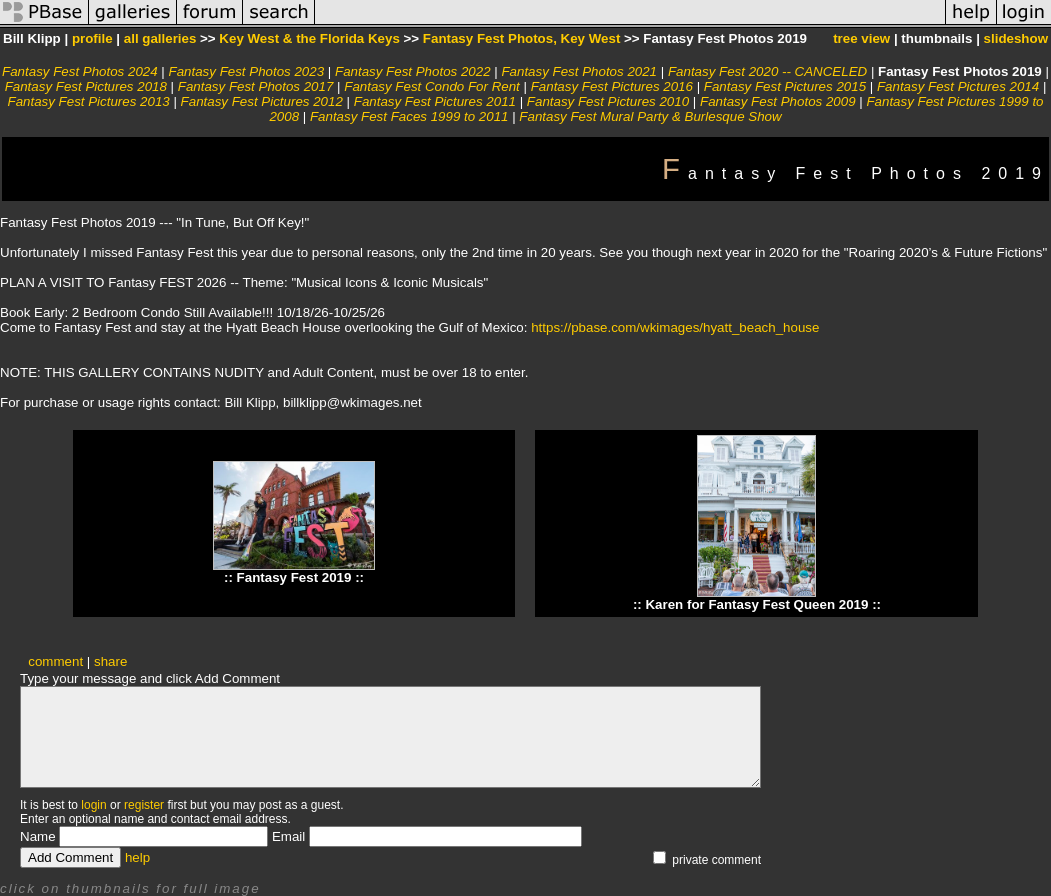 The height and width of the screenshot is (896, 1051). I want to click on Fantasy Fest Pictures 2014, so click(958, 86).